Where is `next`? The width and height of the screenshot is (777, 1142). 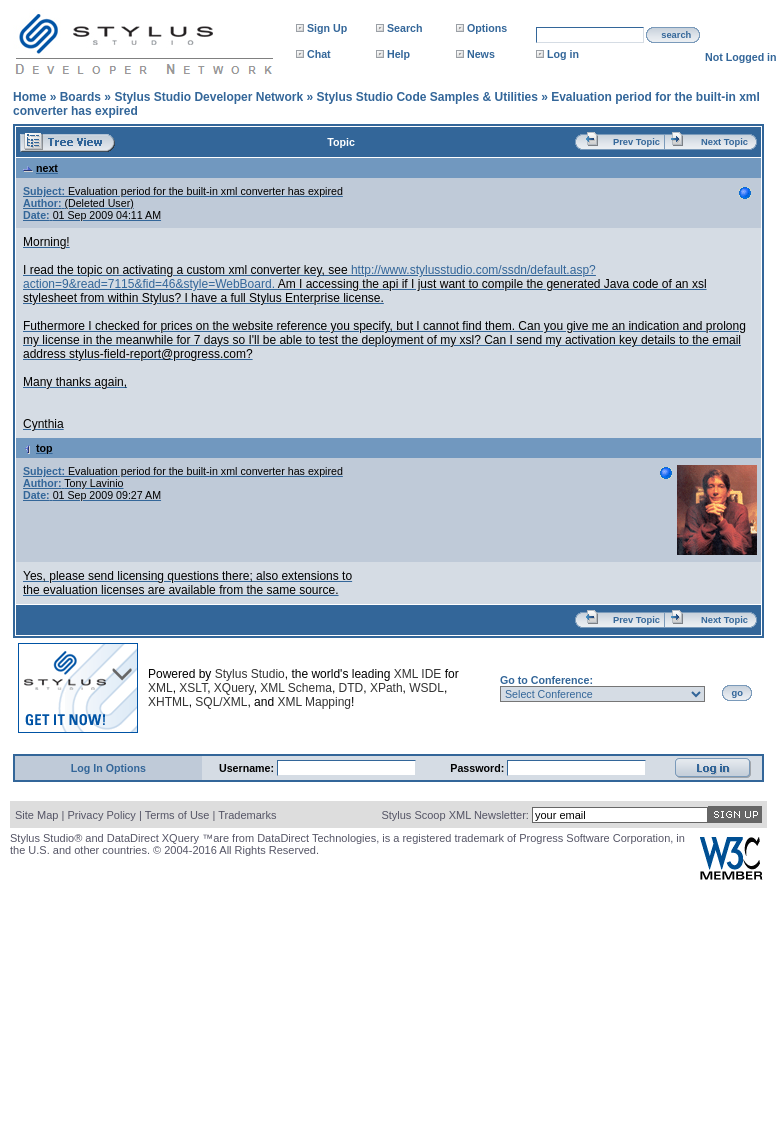
next is located at coordinates (40, 168).